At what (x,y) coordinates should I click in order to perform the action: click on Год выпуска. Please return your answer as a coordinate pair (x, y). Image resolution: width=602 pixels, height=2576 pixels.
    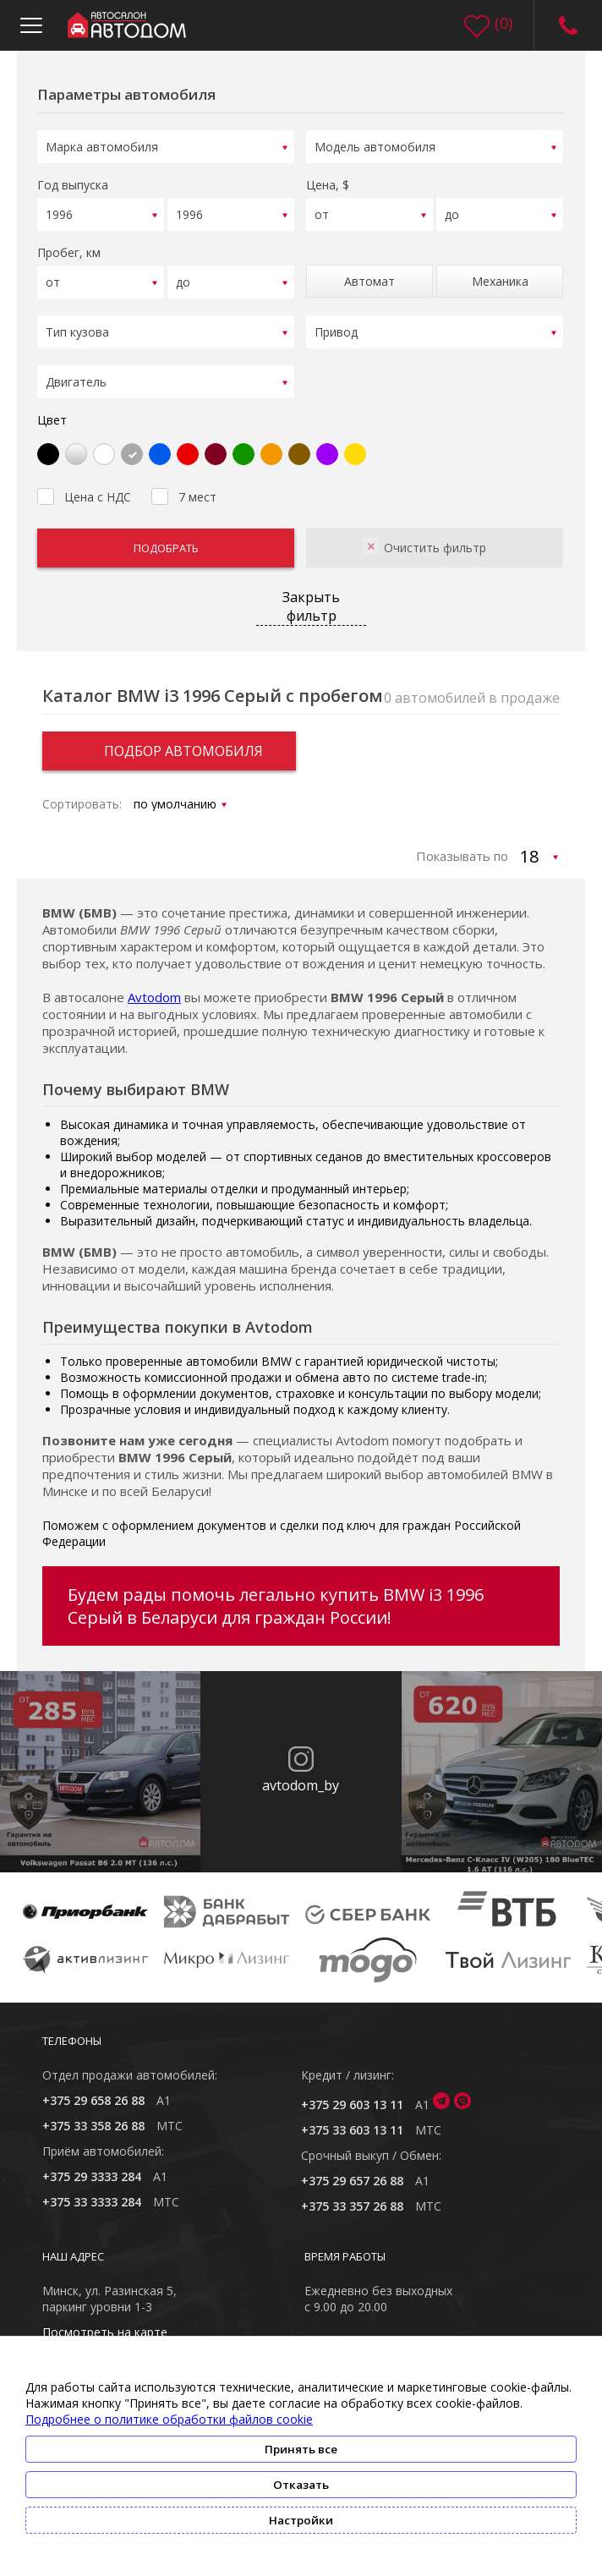
    Looking at the image, I should click on (72, 182).